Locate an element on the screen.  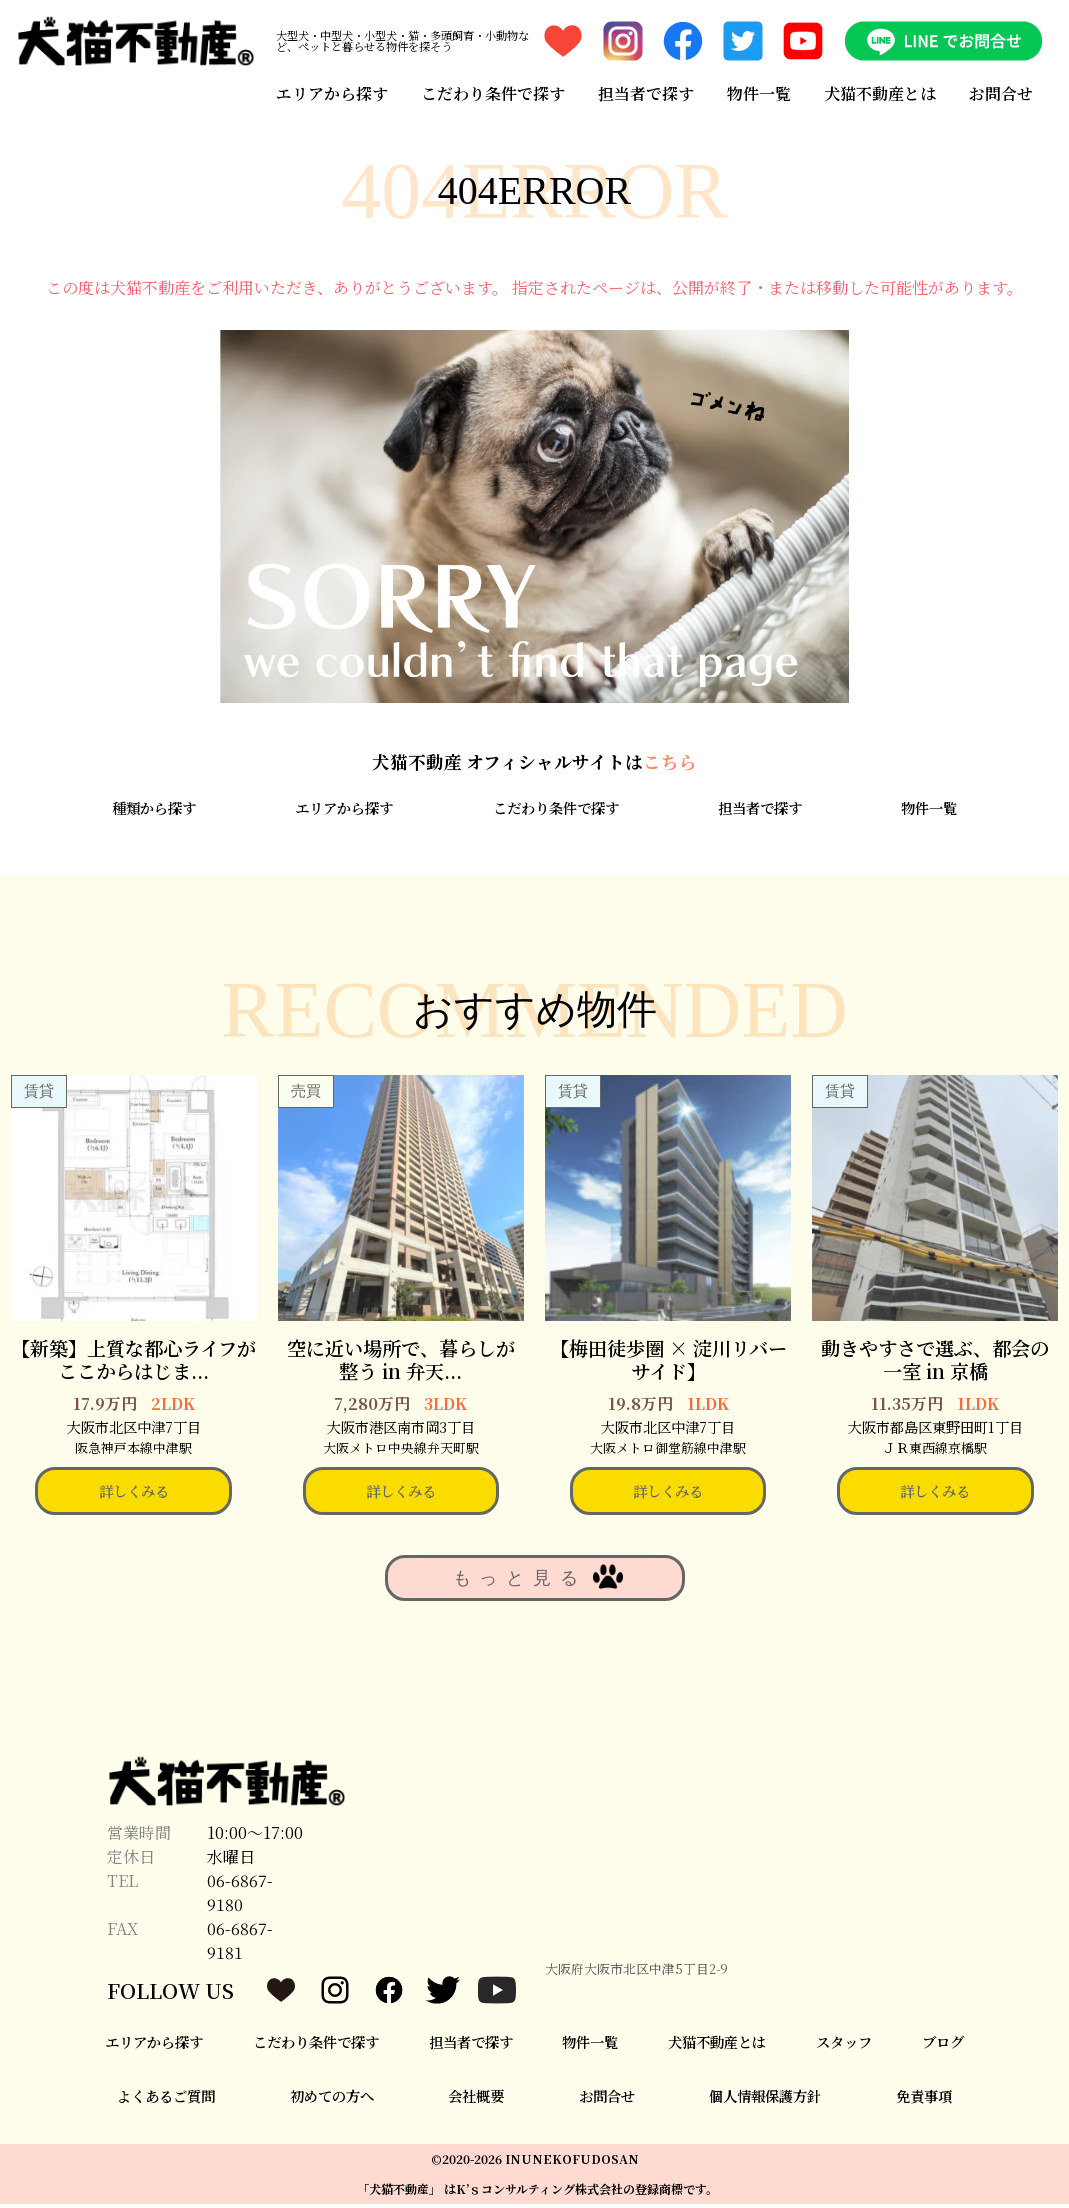
免責事項 is located at coordinates (924, 2099).